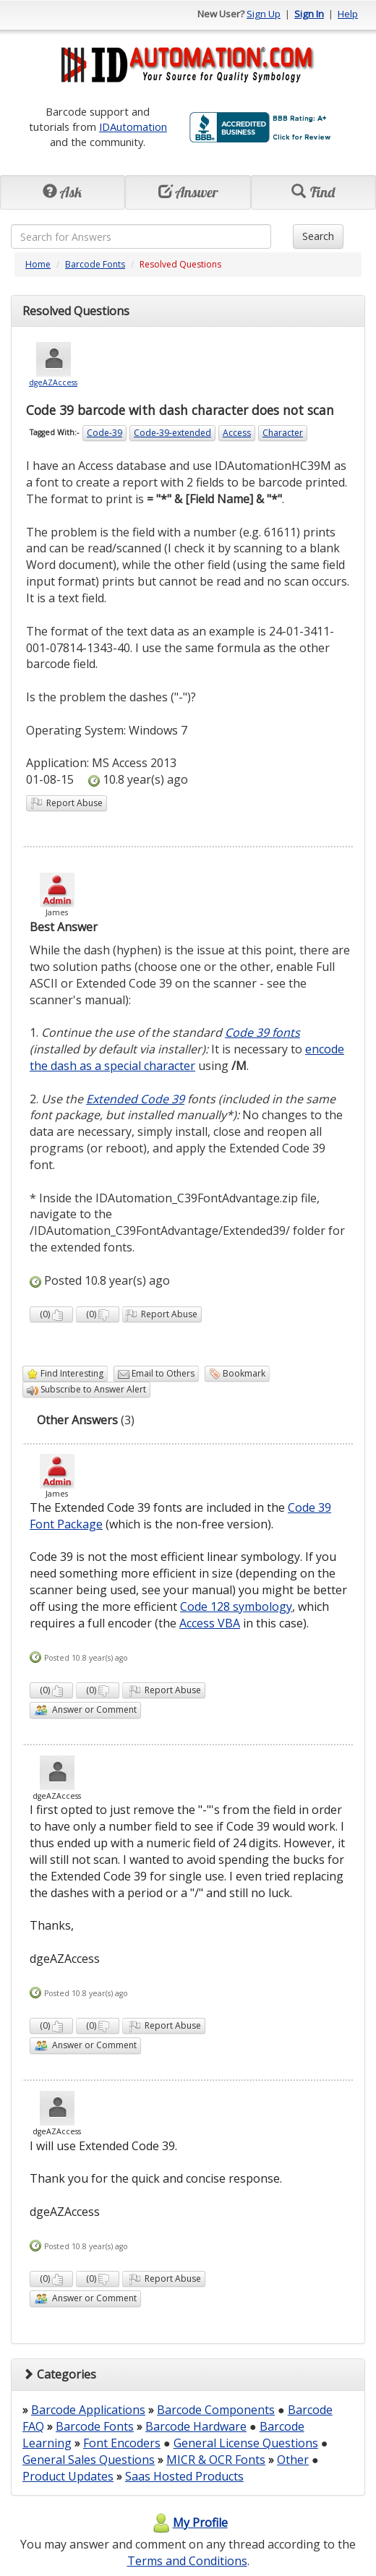 This screenshot has height=2576, width=376. Describe the element at coordinates (122, 2443) in the screenshot. I see `Font Encoders` at that location.